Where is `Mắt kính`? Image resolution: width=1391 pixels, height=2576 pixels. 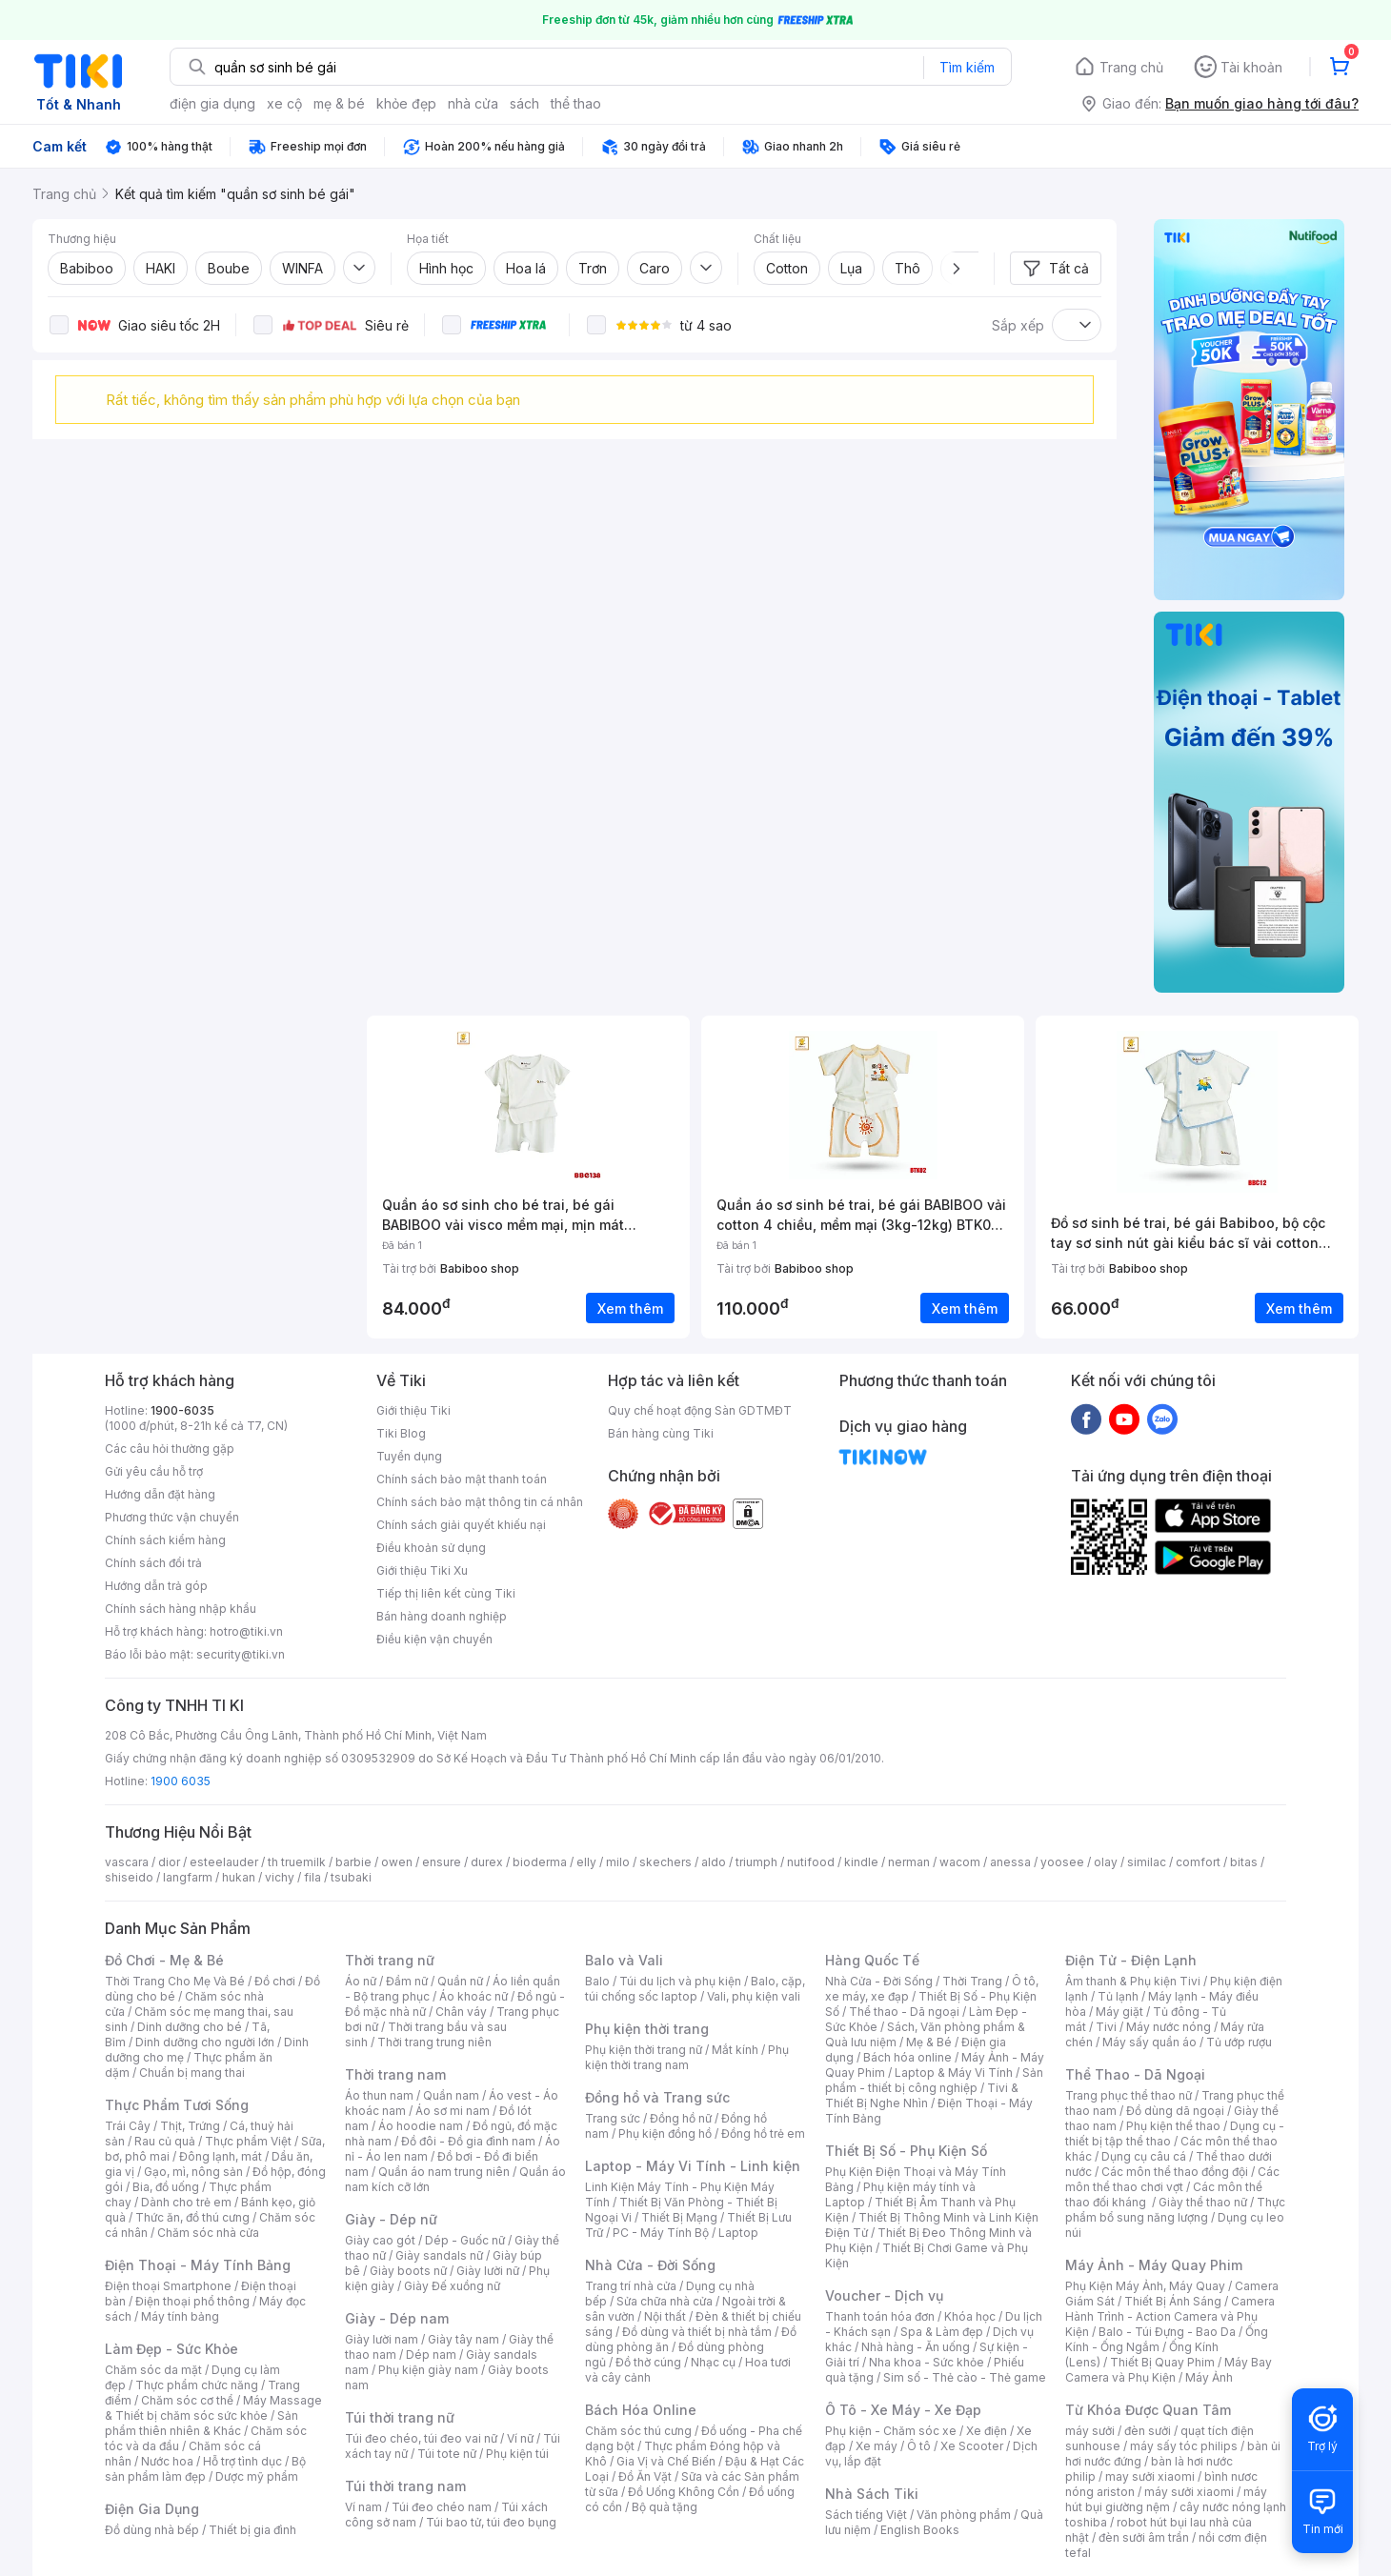 Mắt kính is located at coordinates (735, 2050).